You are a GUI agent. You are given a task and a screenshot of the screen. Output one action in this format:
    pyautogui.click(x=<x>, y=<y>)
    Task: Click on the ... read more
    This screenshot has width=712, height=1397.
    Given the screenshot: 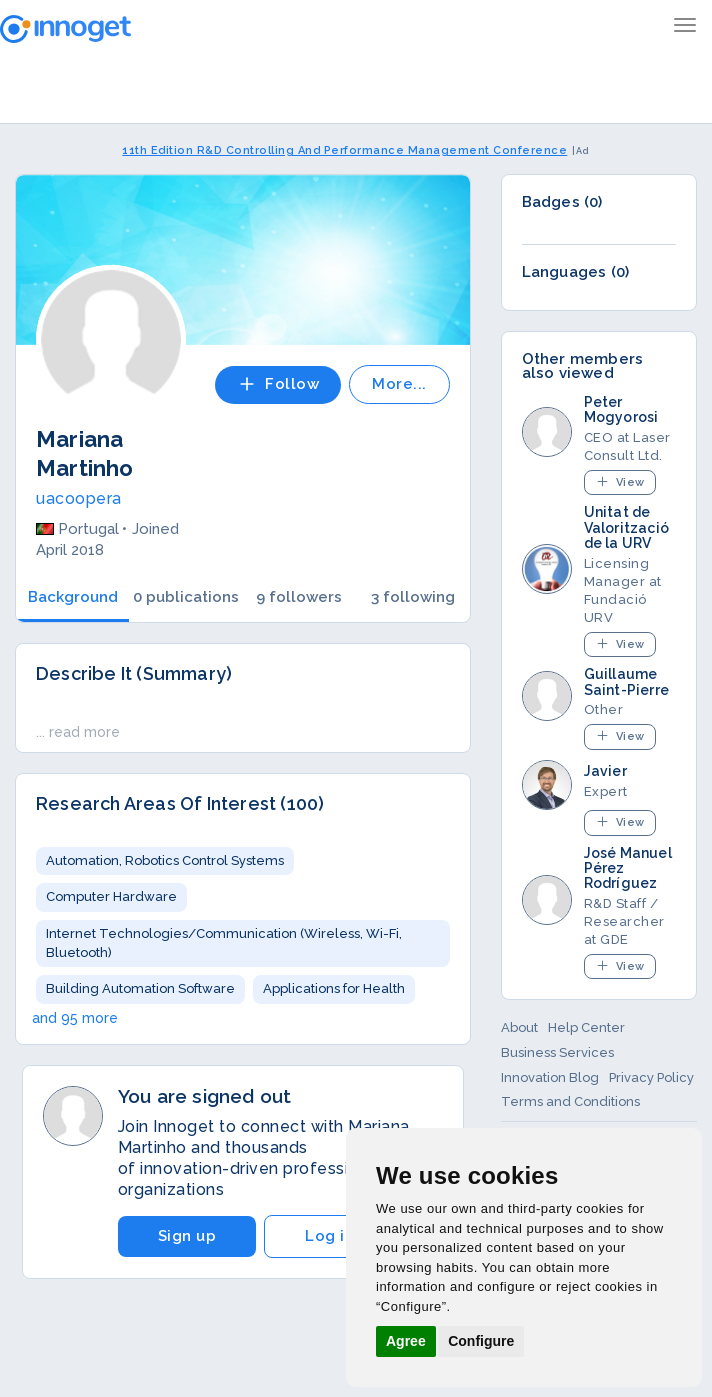 What is the action you would take?
    pyautogui.click(x=78, y=732)
    